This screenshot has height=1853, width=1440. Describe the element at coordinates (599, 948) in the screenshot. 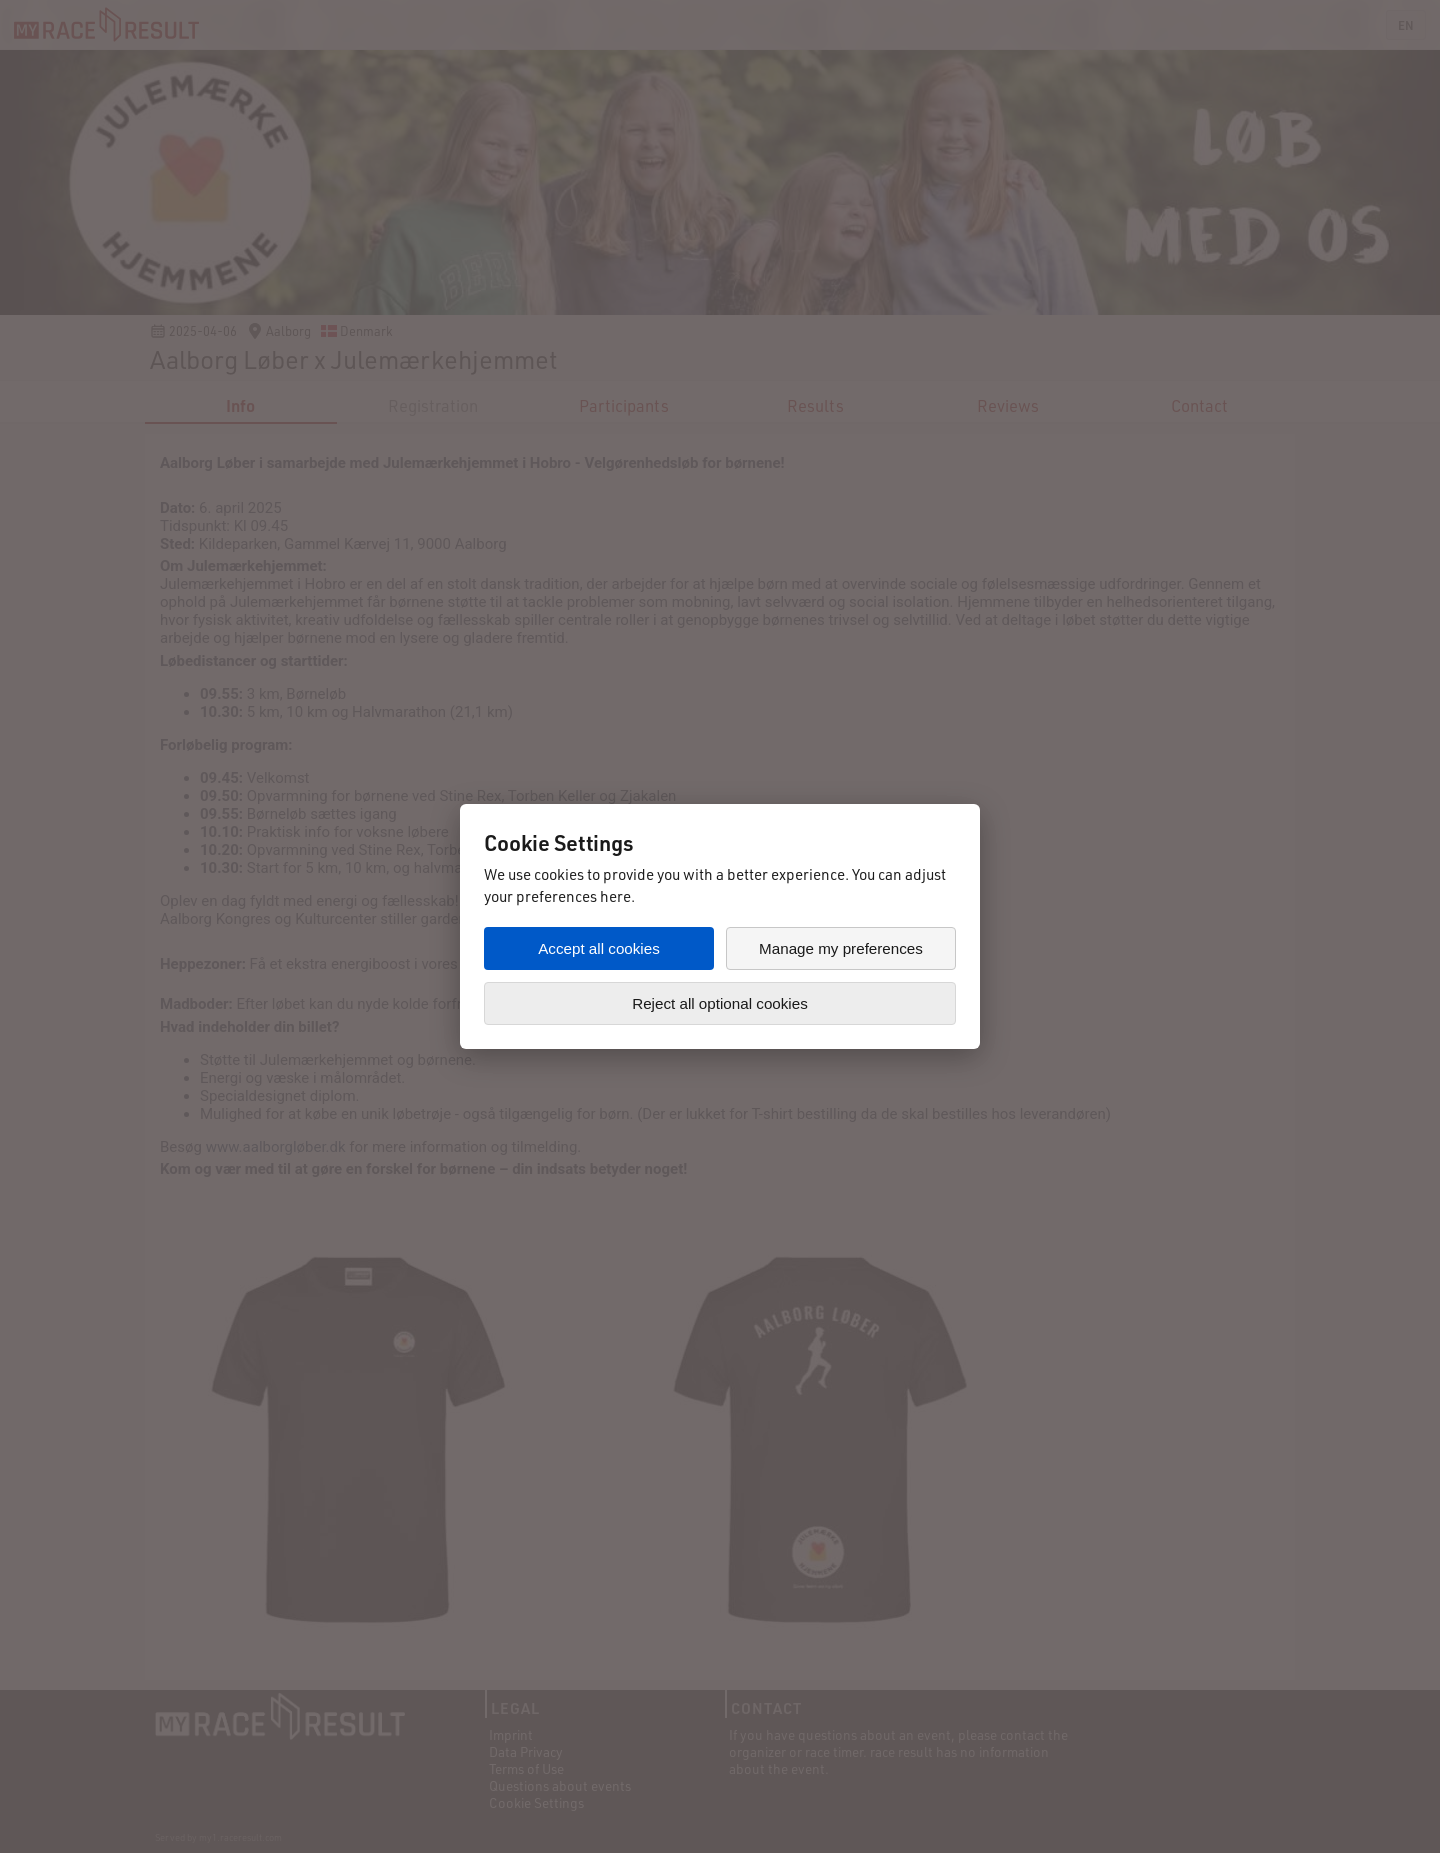

I see `Accept all cookies` at that location.